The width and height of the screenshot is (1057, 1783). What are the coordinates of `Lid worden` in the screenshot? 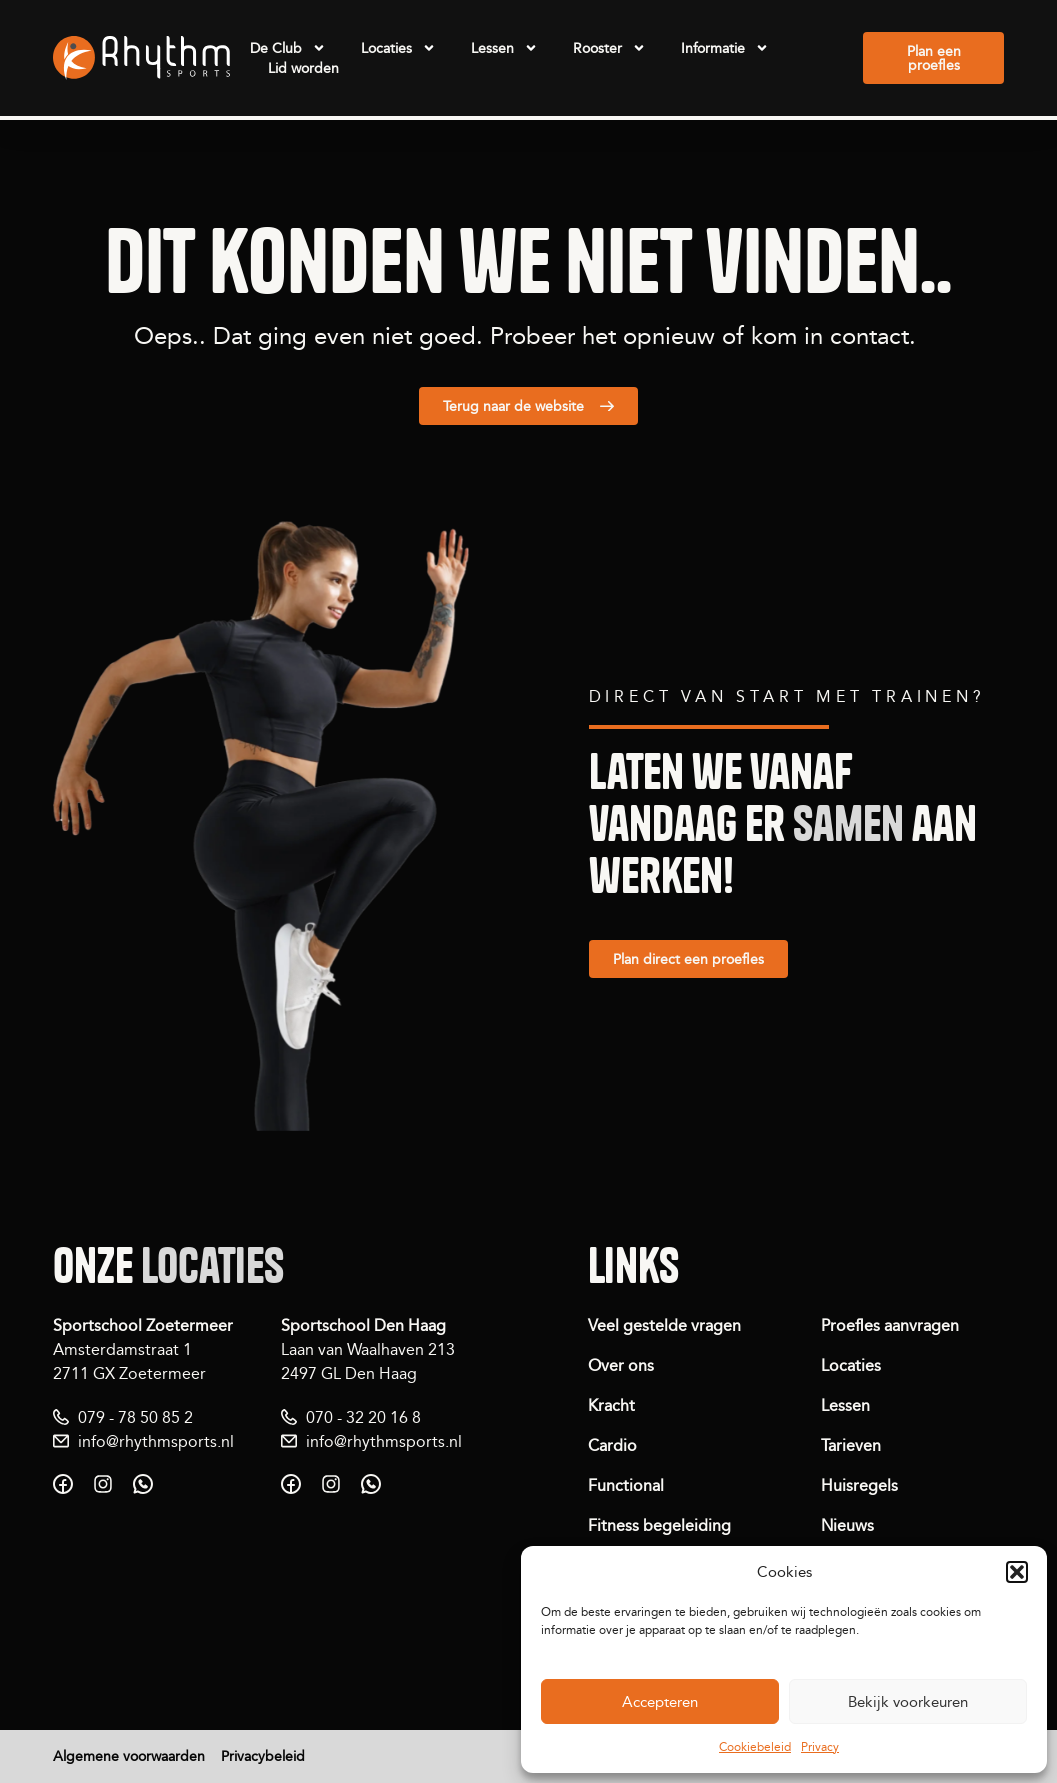 It's located at (303, 68).